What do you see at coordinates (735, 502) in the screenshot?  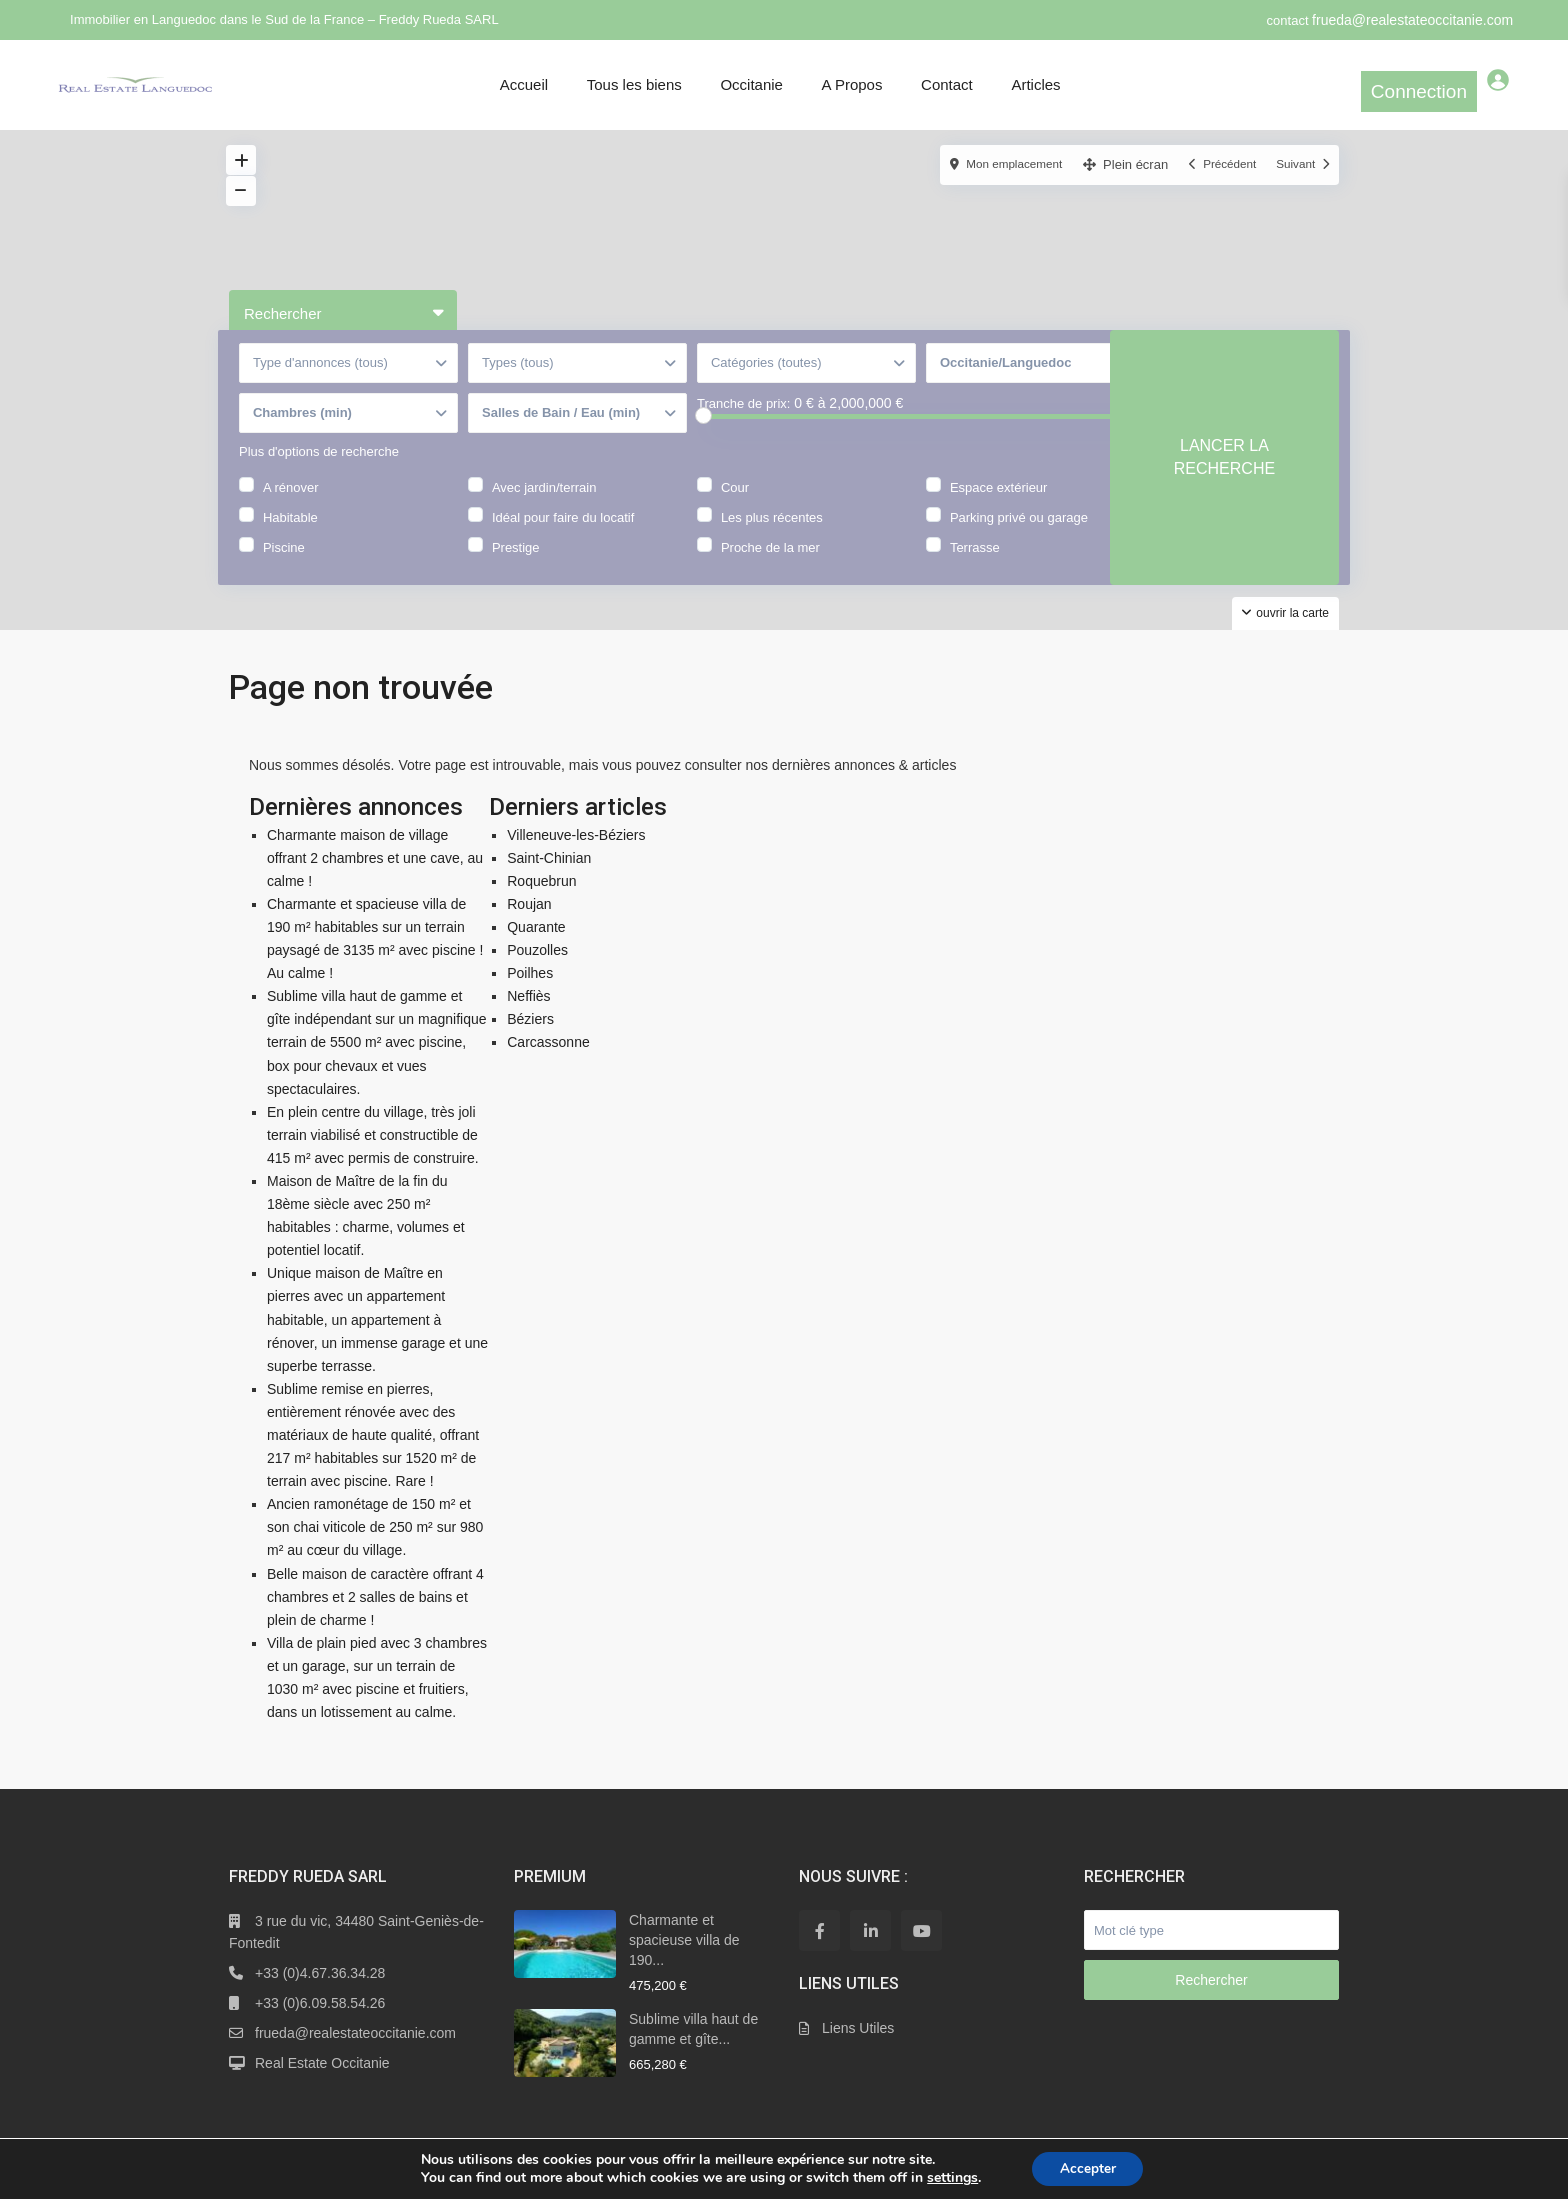 I see `Cour` at bounding box center [735, 502].